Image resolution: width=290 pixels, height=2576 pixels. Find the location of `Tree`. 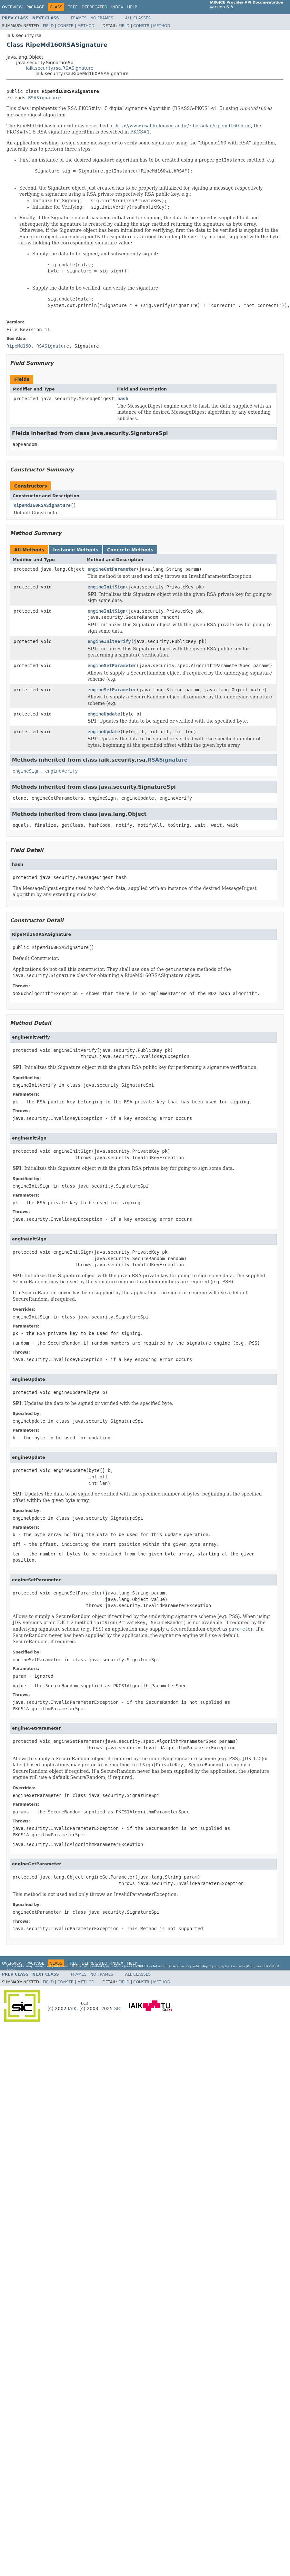

Tree is located at coordinates (73, 7).